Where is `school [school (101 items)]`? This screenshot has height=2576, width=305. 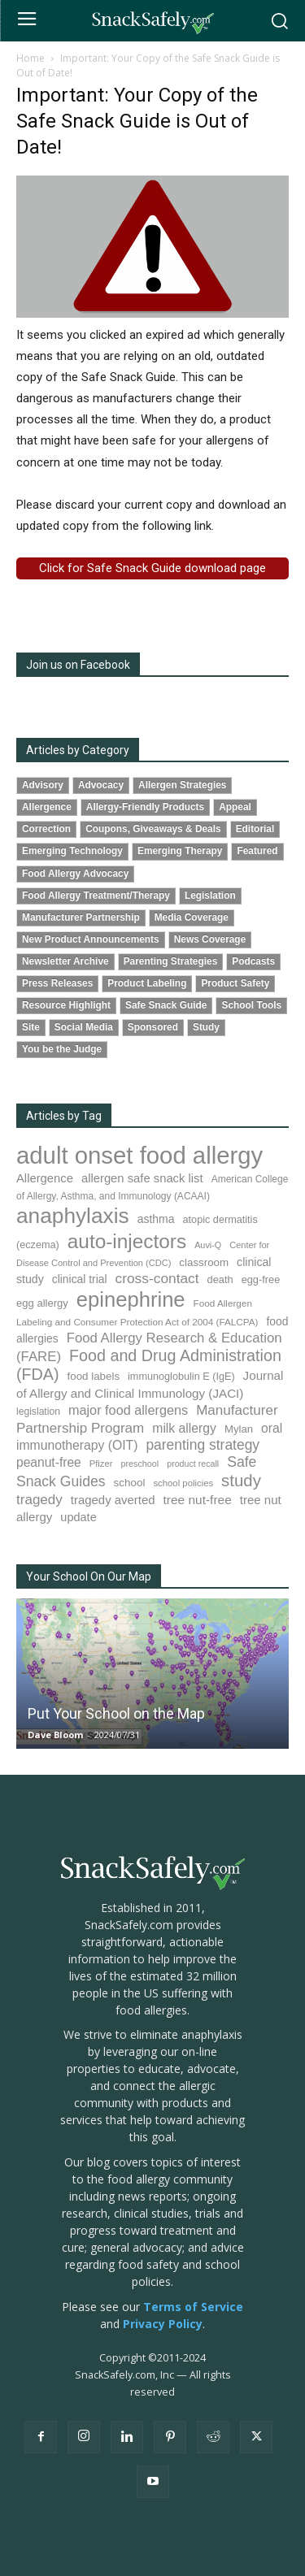 school [school (101 items)] is located at coordinates (130, 1483).